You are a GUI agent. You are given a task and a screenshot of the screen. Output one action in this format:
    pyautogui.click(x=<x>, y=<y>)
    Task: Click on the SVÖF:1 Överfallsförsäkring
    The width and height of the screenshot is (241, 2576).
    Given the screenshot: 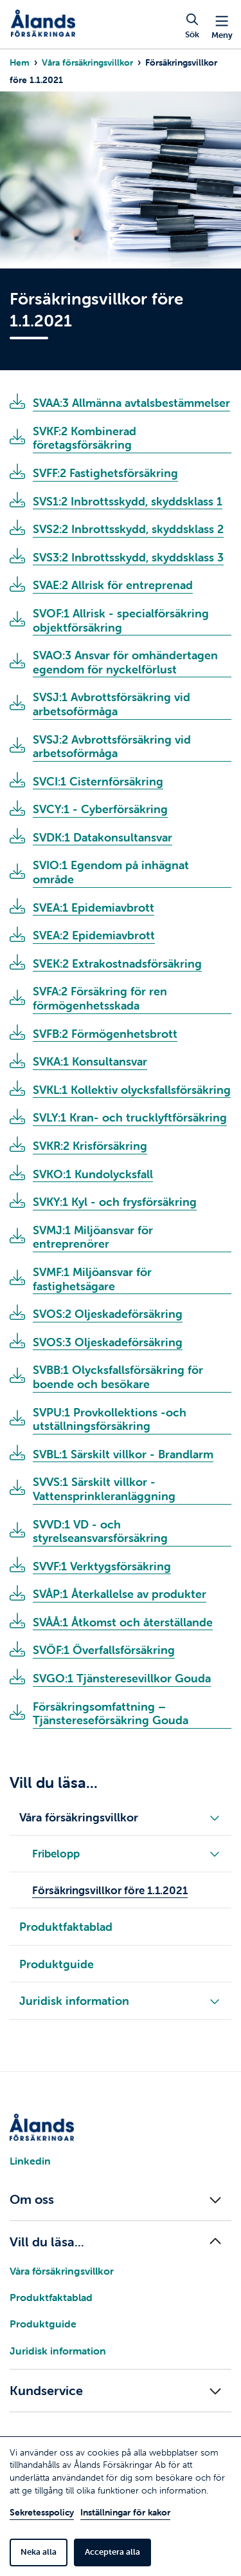 What is the action you would take?
    pyautogui.click(x=104, y=1650)
    